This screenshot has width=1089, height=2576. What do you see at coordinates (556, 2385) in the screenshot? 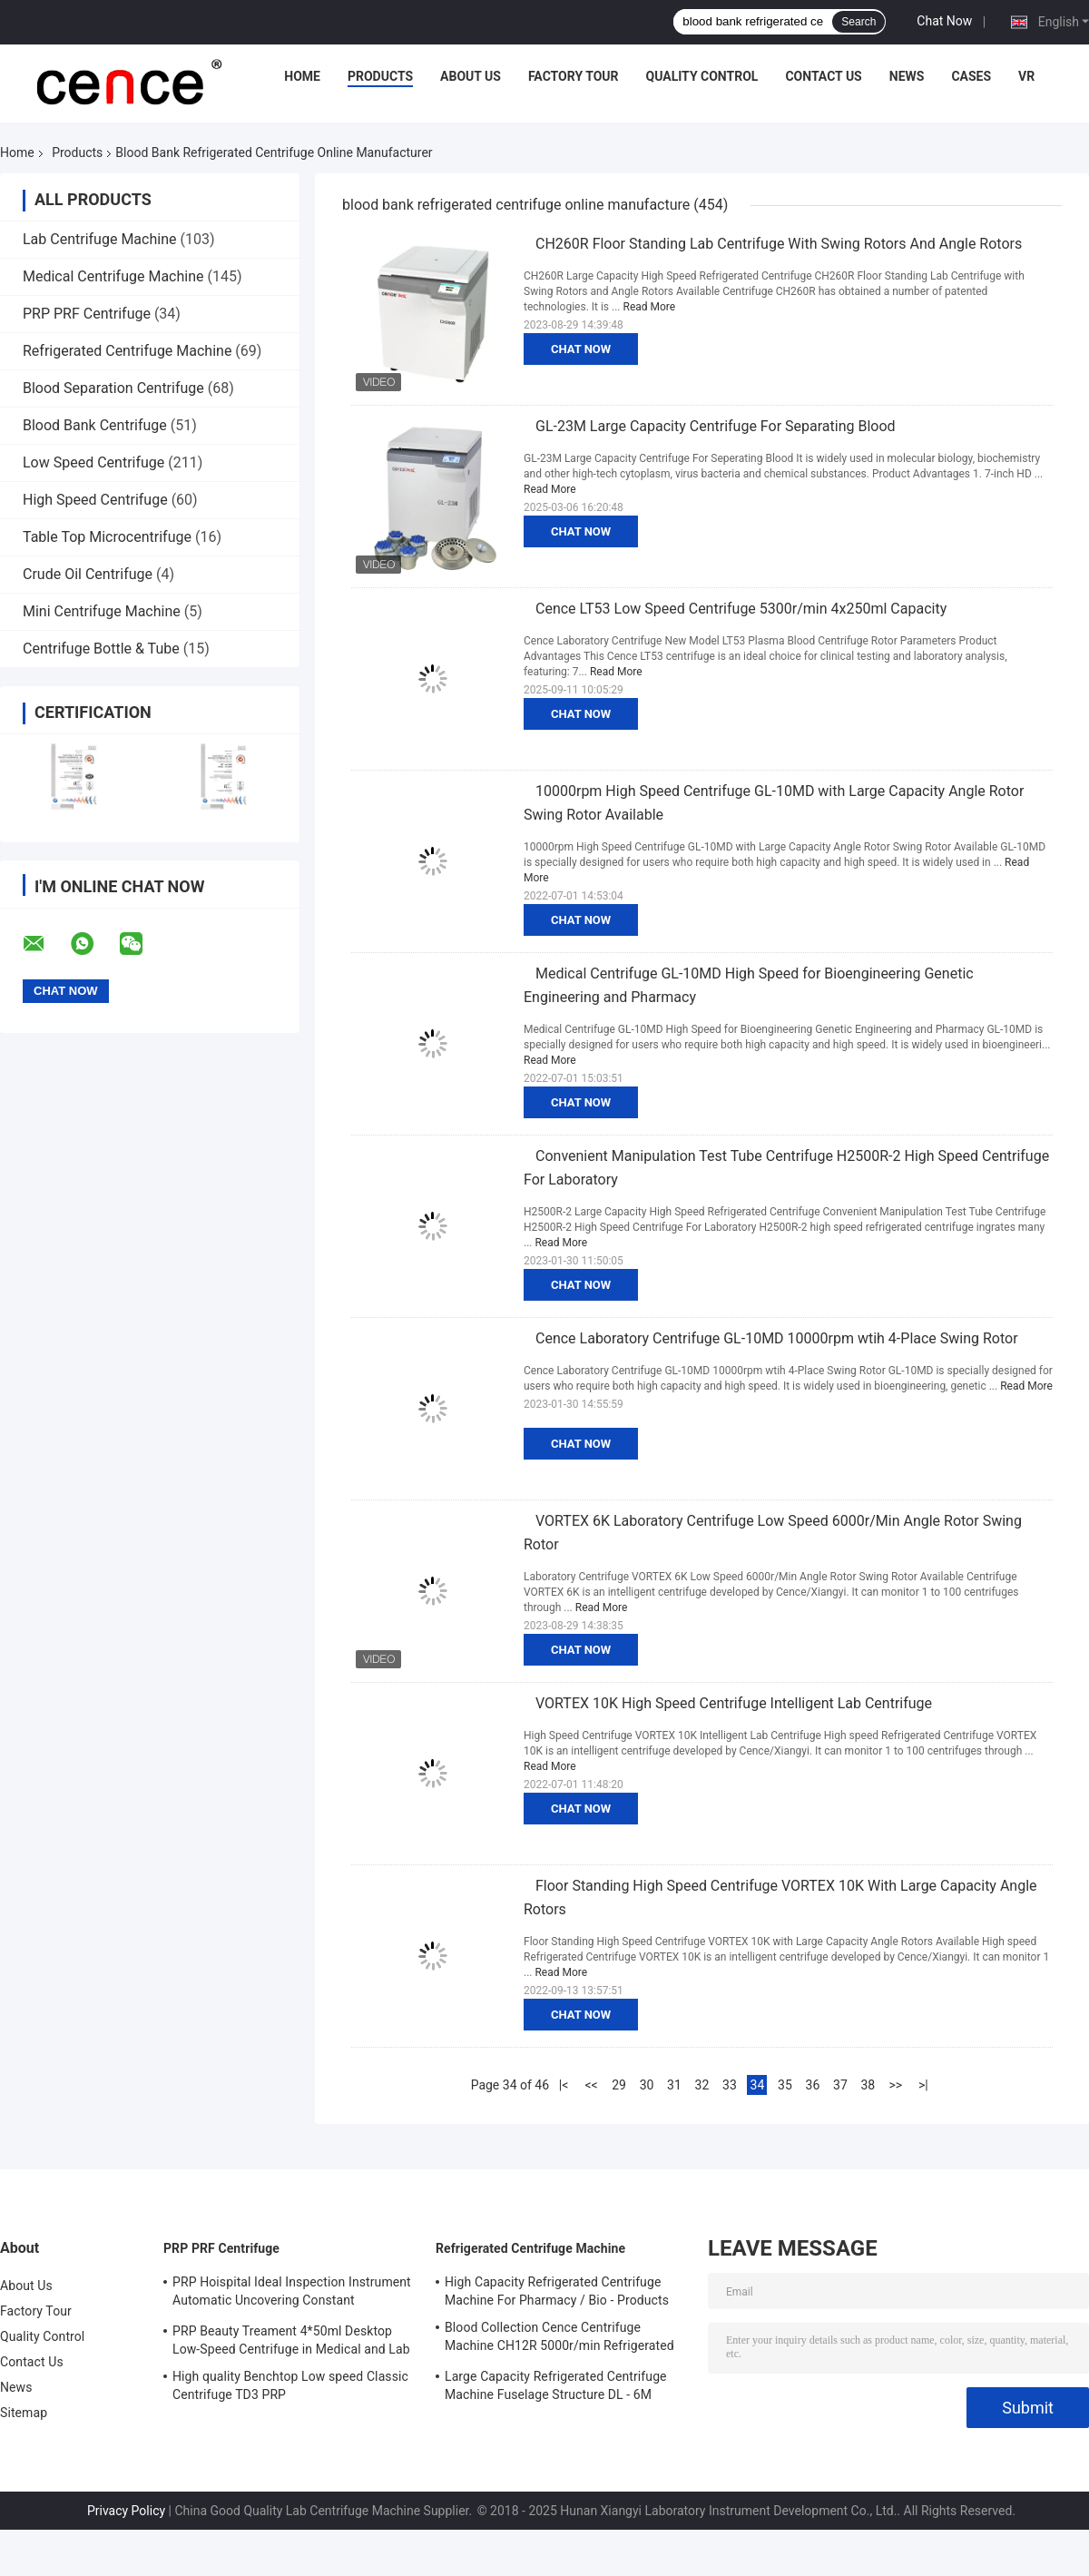
I see `Large Capacity Refrigerated Centrifuge Machine Fuselage Structure DL - 6M` at bounding box center [556, 2385].